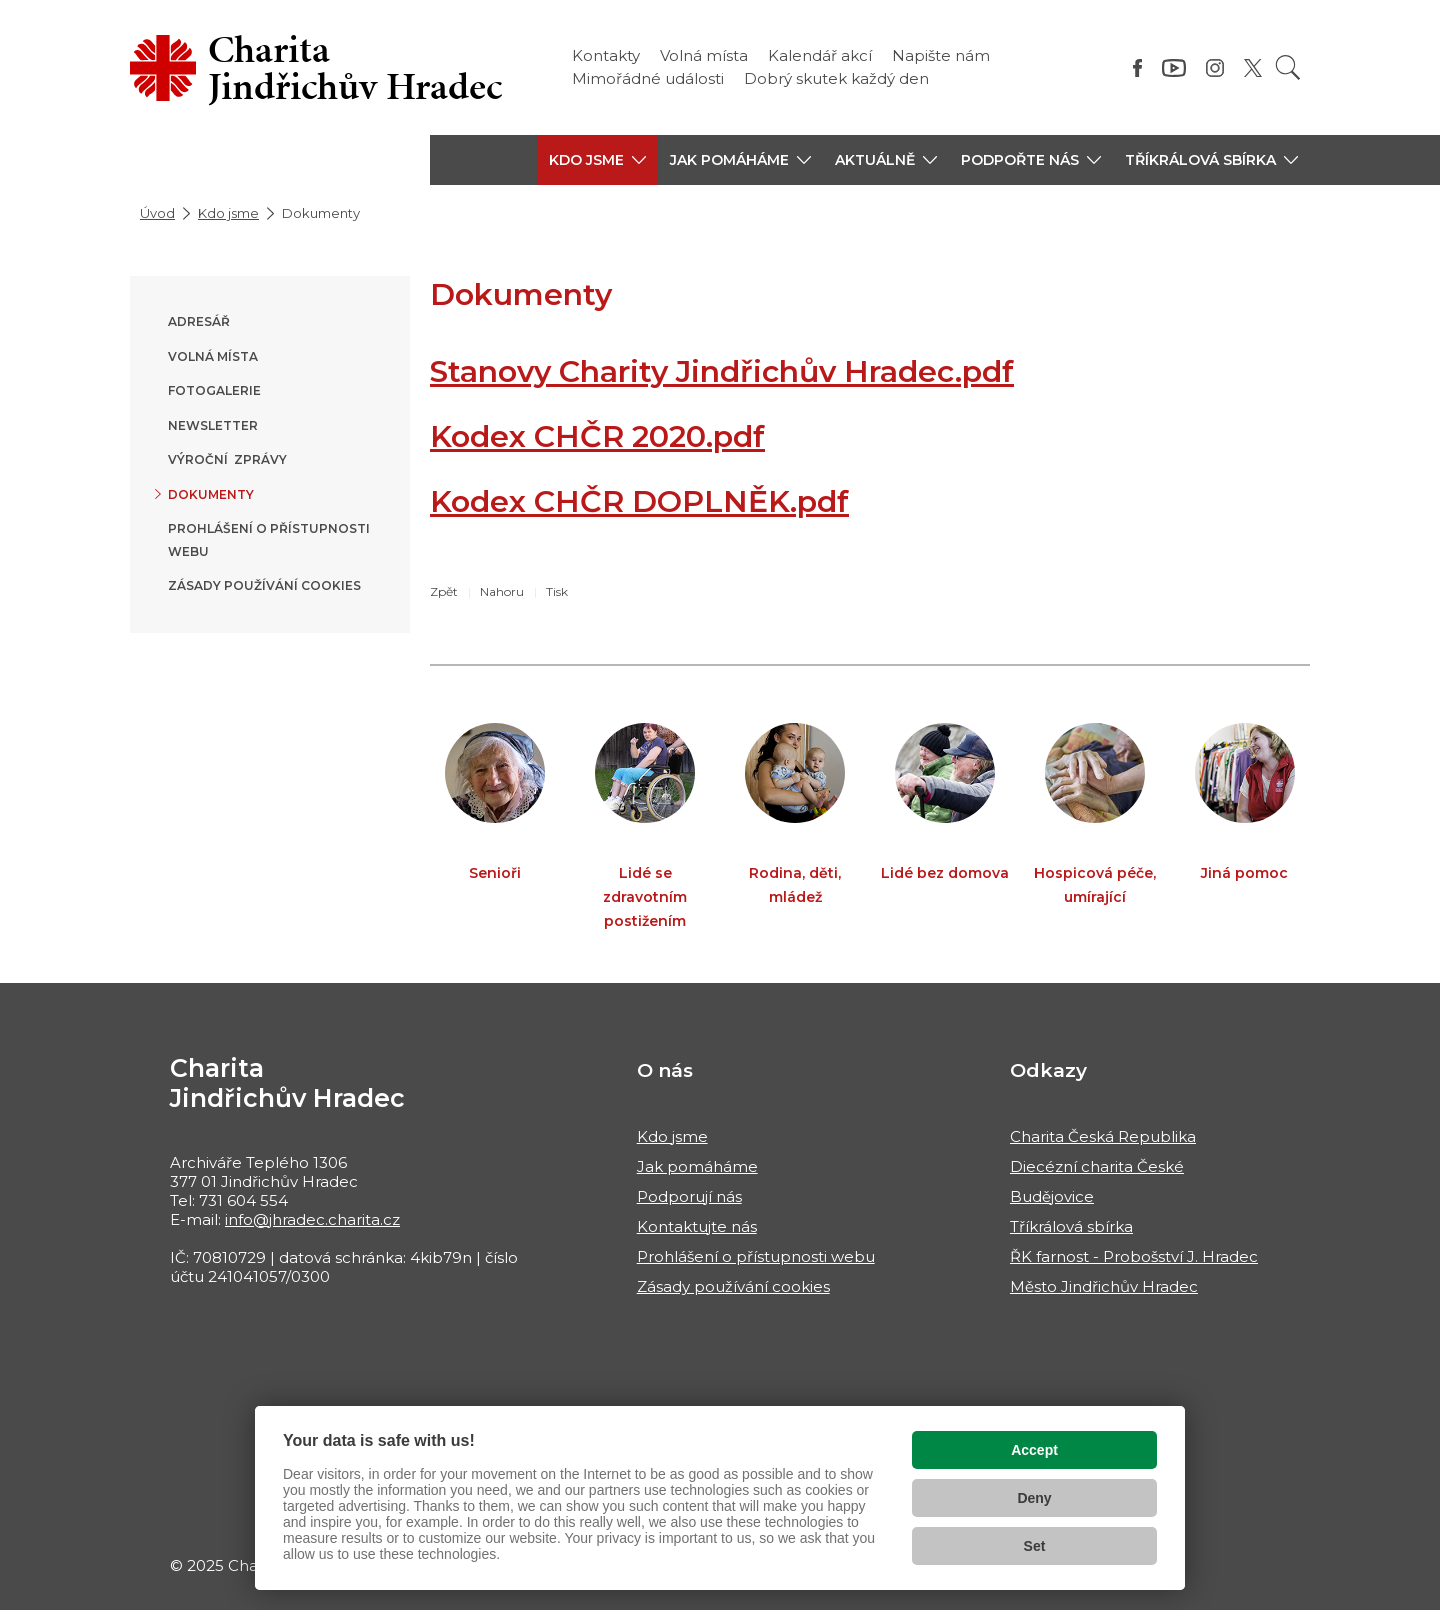 The image size is (1440, 1610). Describe the element at coordinates (1034, 1498) in the screenshot. I see `Deny` at that location.